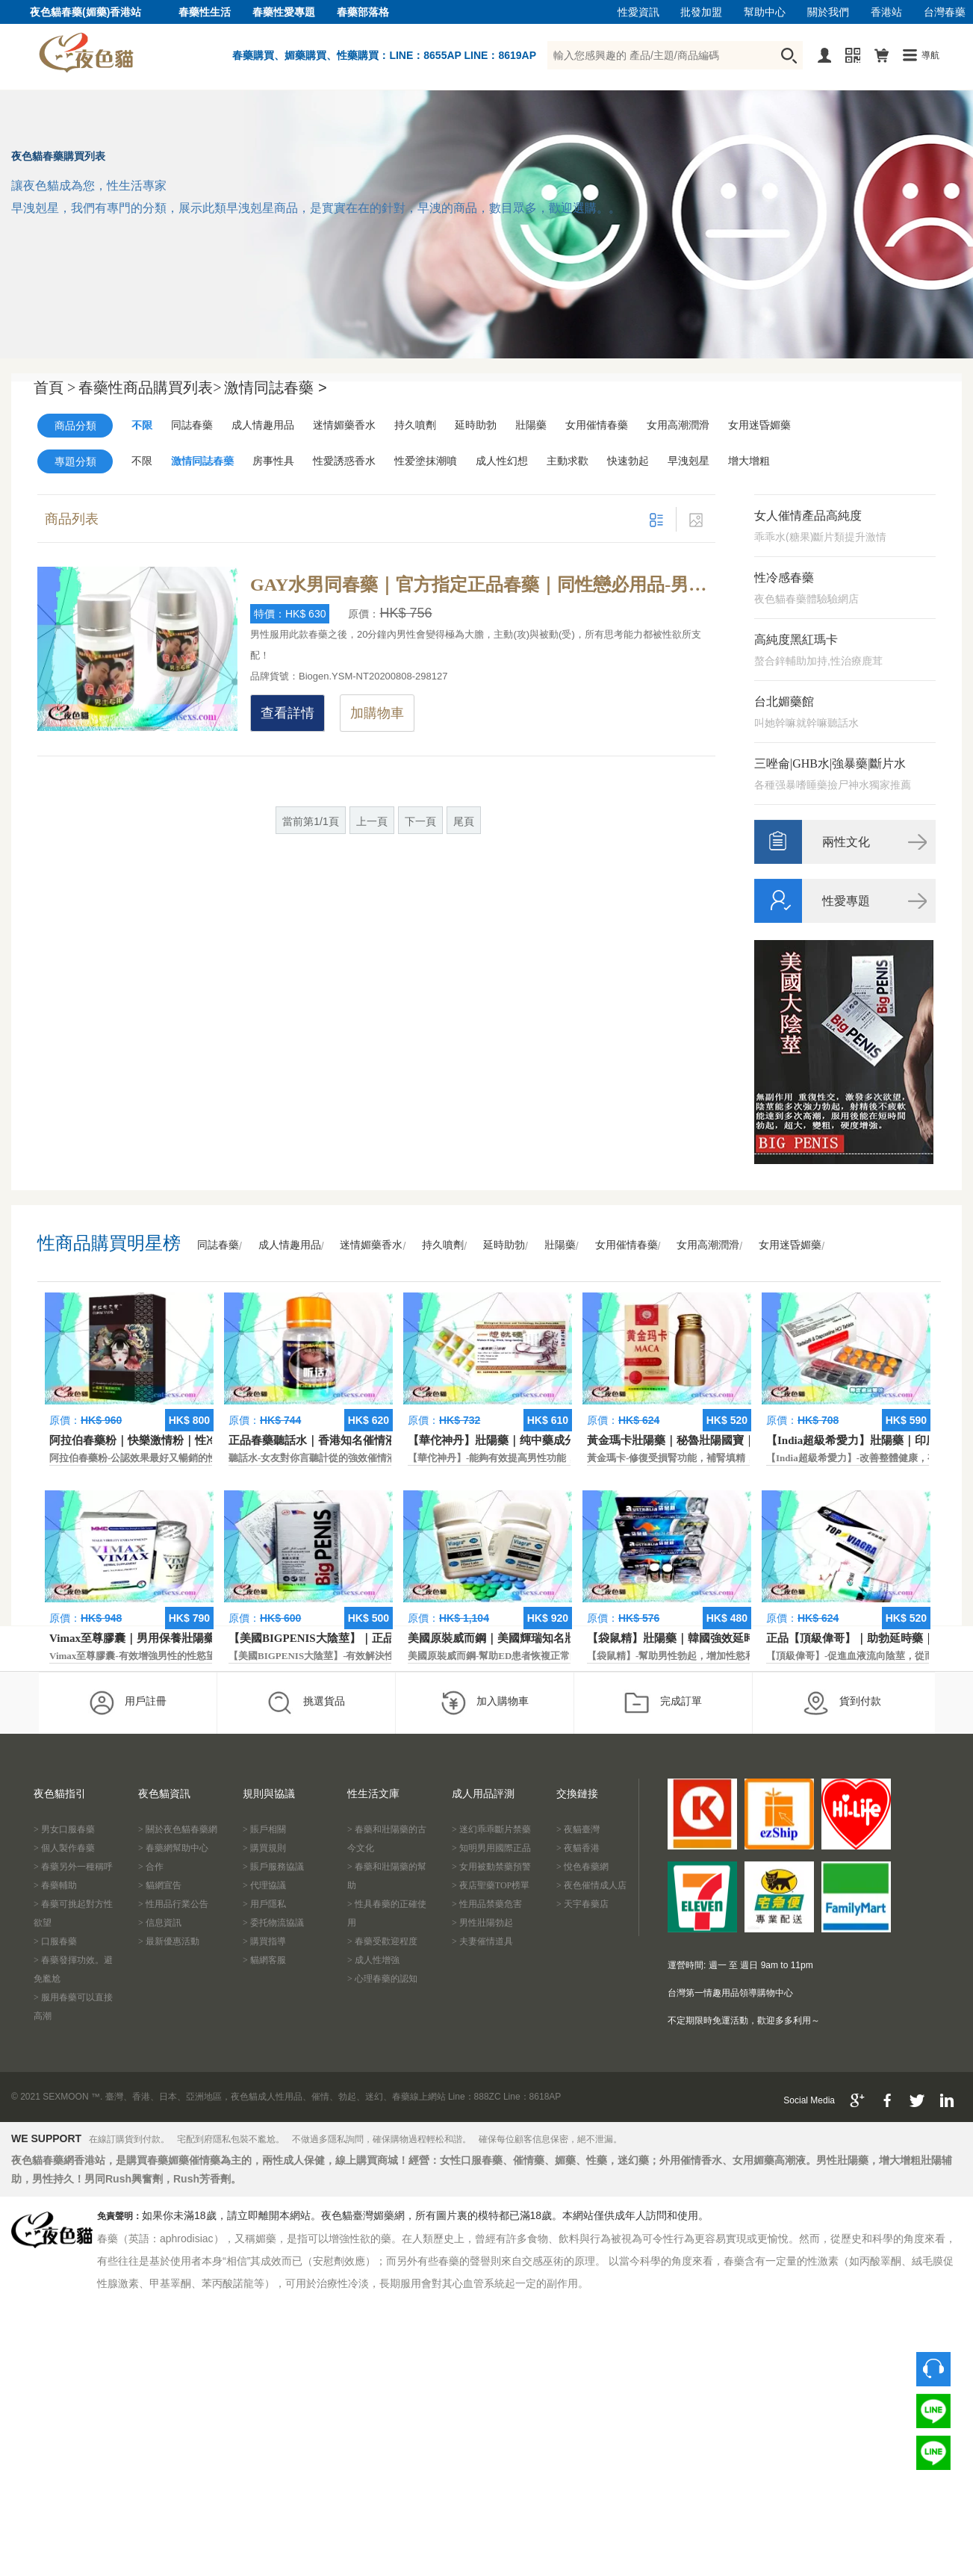 The image size is (973, 2576). I want to click on > 夜貓香港, so click(578, 1848).